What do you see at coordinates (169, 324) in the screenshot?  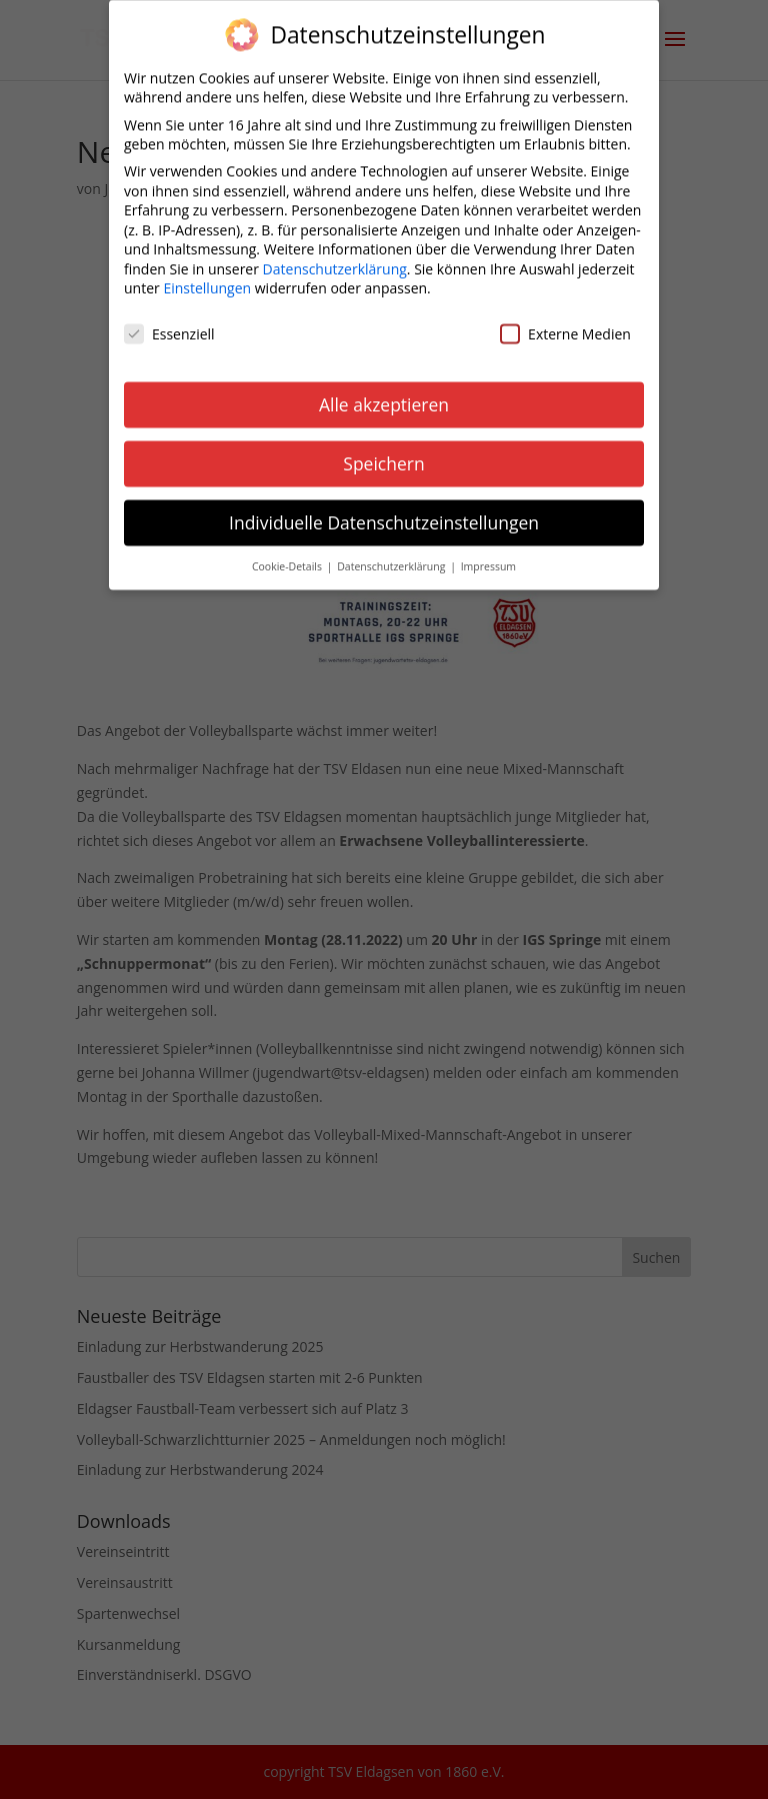 I see `Essenziell` at bounding box center [169, 324].